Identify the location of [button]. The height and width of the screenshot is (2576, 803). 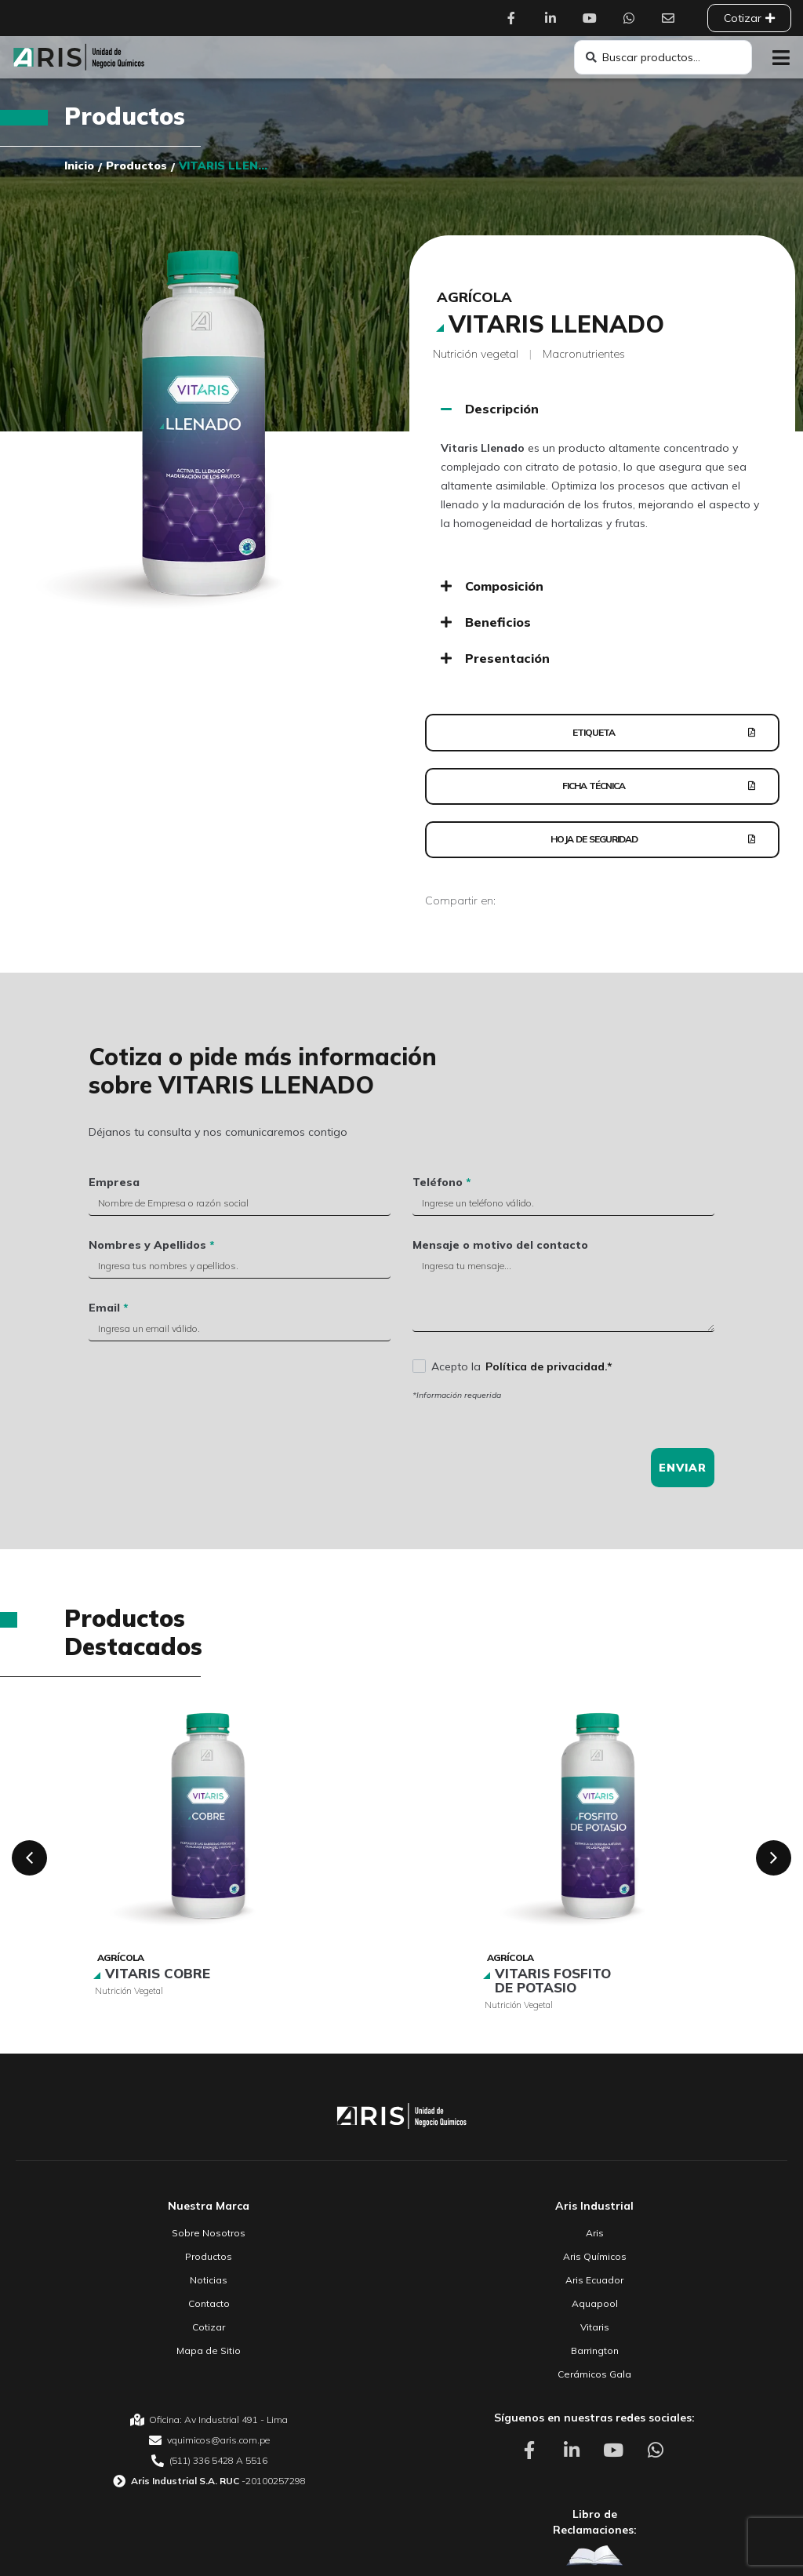
(781, 57).